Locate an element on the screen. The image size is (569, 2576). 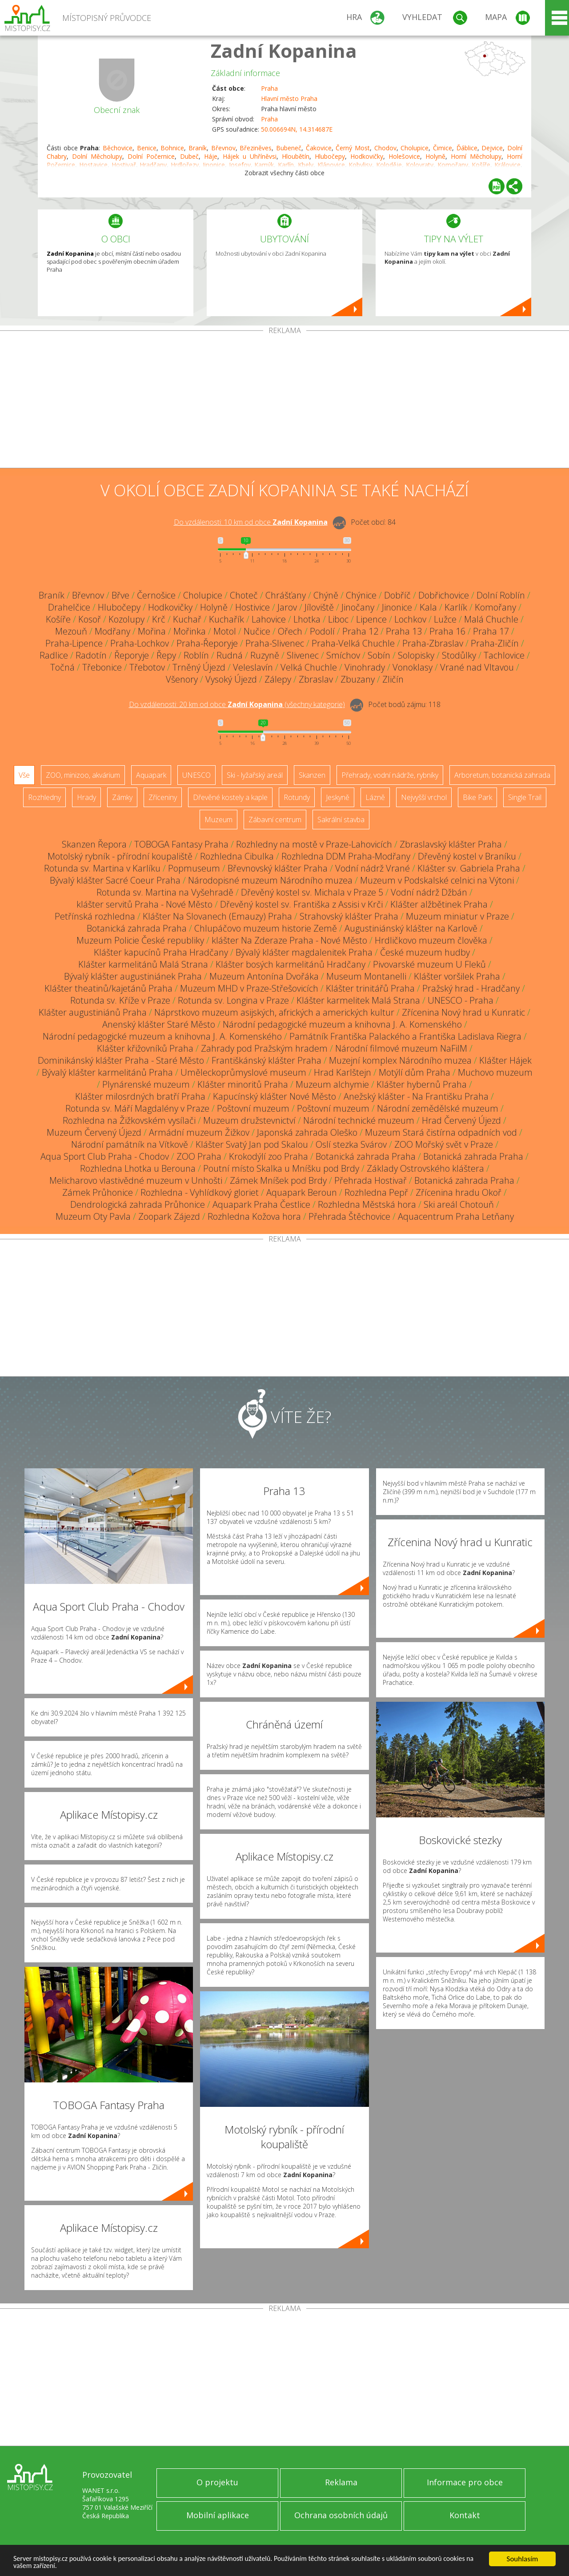
Ruzyně is located at coordinates (264, 655).